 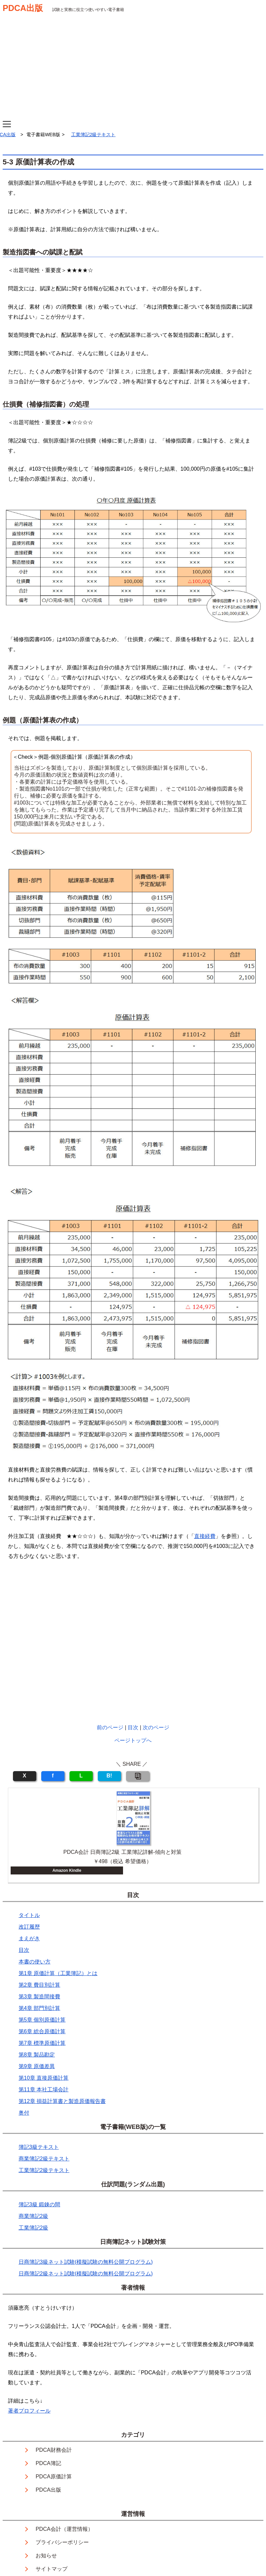 What do you see at coordinates (64, 2529) in the screenshot?
I see `PDCA会計（運営情報）` at bounding box center [64, 2529].